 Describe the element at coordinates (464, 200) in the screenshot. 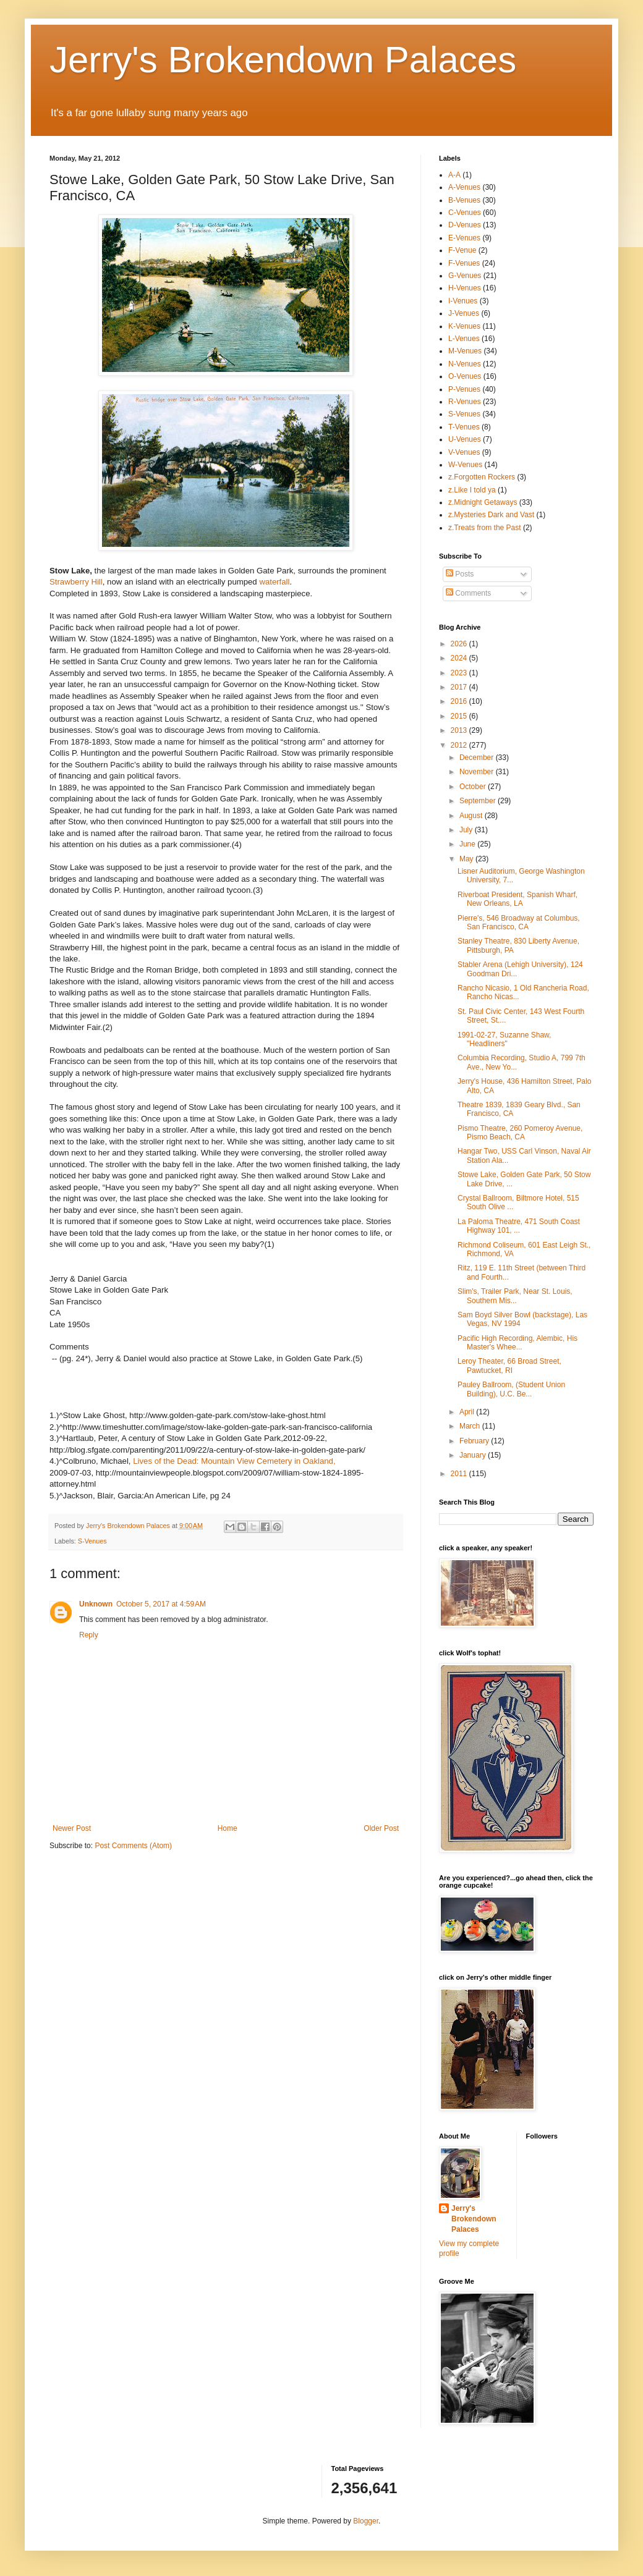

I see `B-Venues` at that location.